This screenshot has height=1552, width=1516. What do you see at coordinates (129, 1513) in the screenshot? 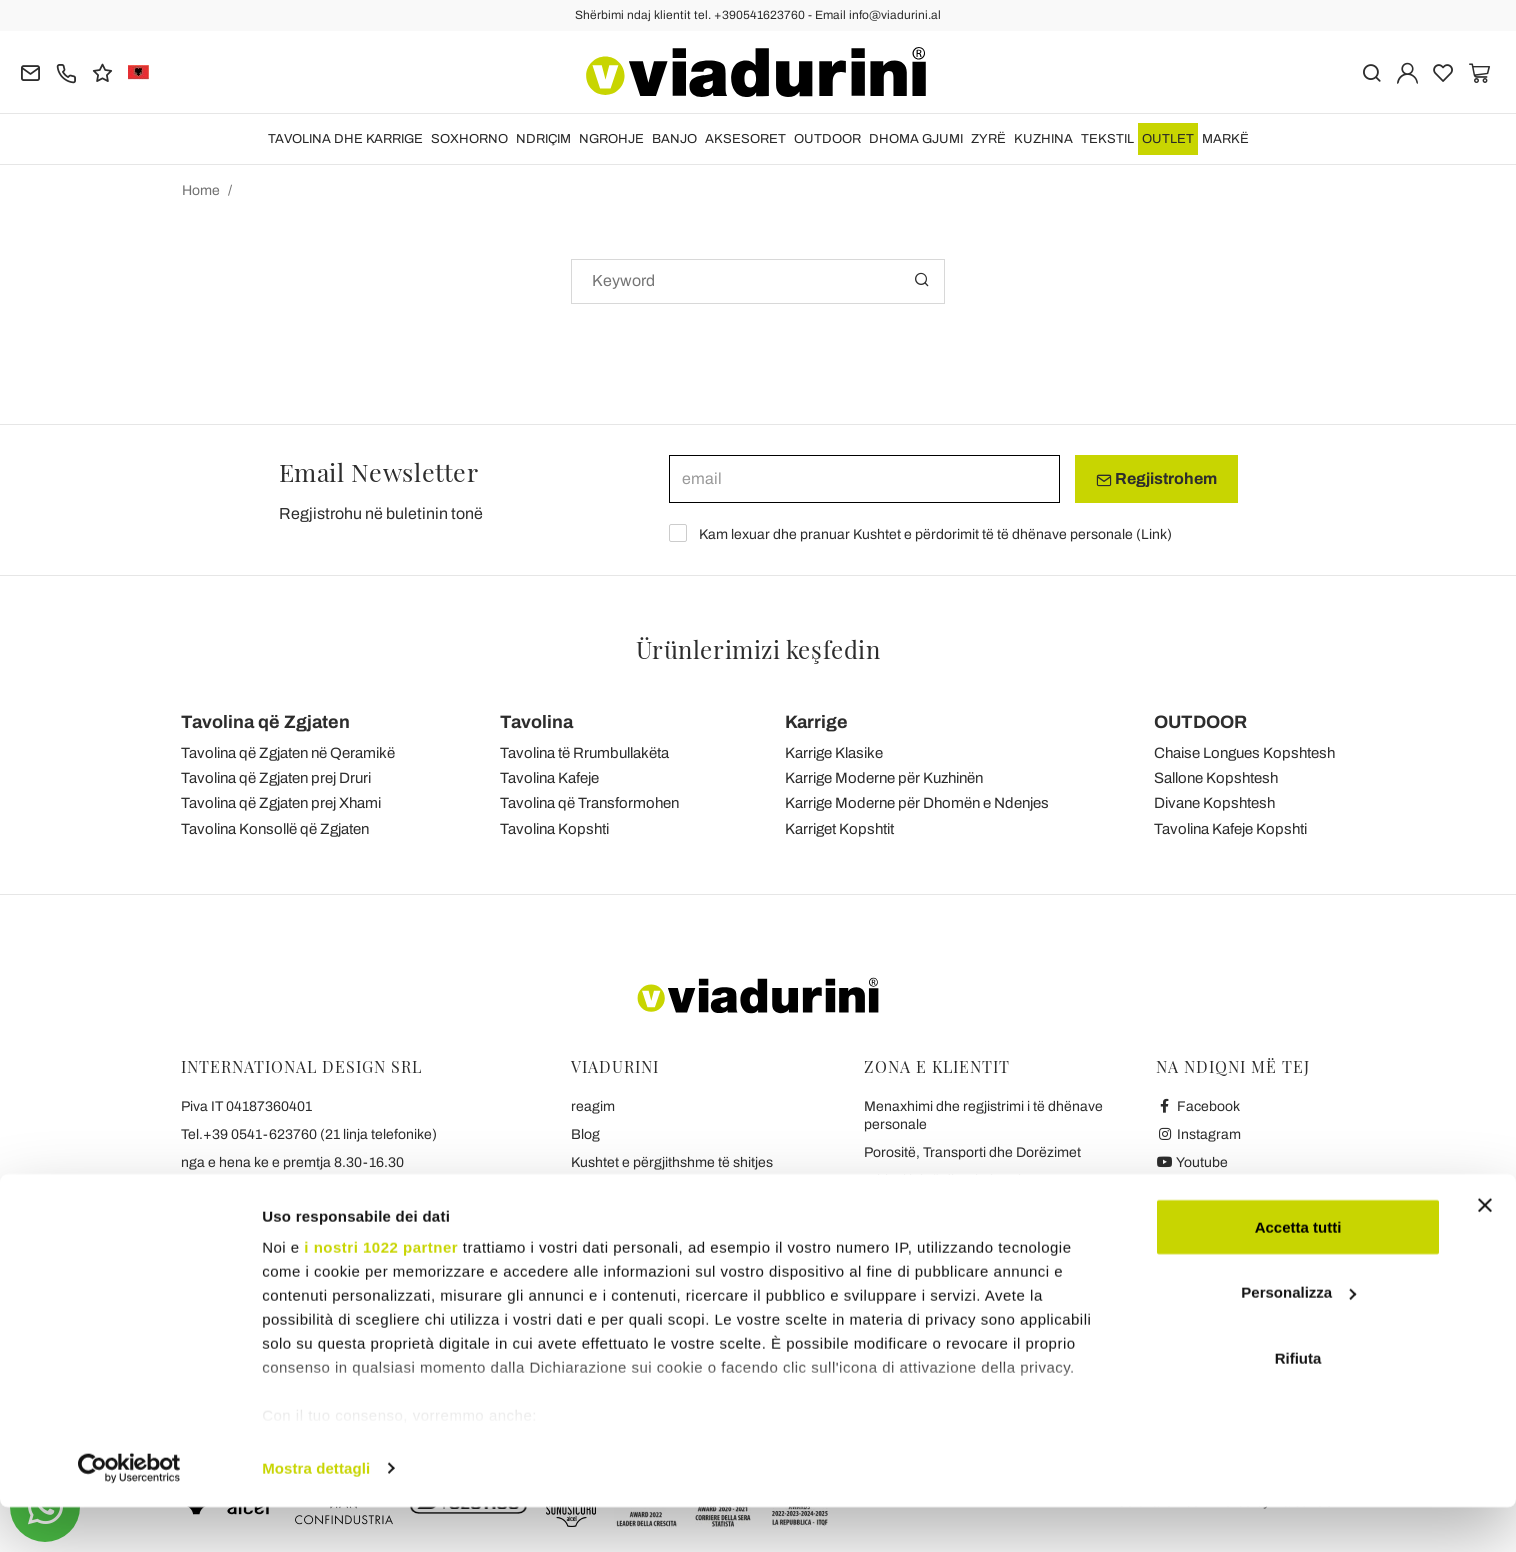
I see `[Cookiebot di Usercentrics - si apre in una nuova scheda]` at bounding box center [129, 1513].